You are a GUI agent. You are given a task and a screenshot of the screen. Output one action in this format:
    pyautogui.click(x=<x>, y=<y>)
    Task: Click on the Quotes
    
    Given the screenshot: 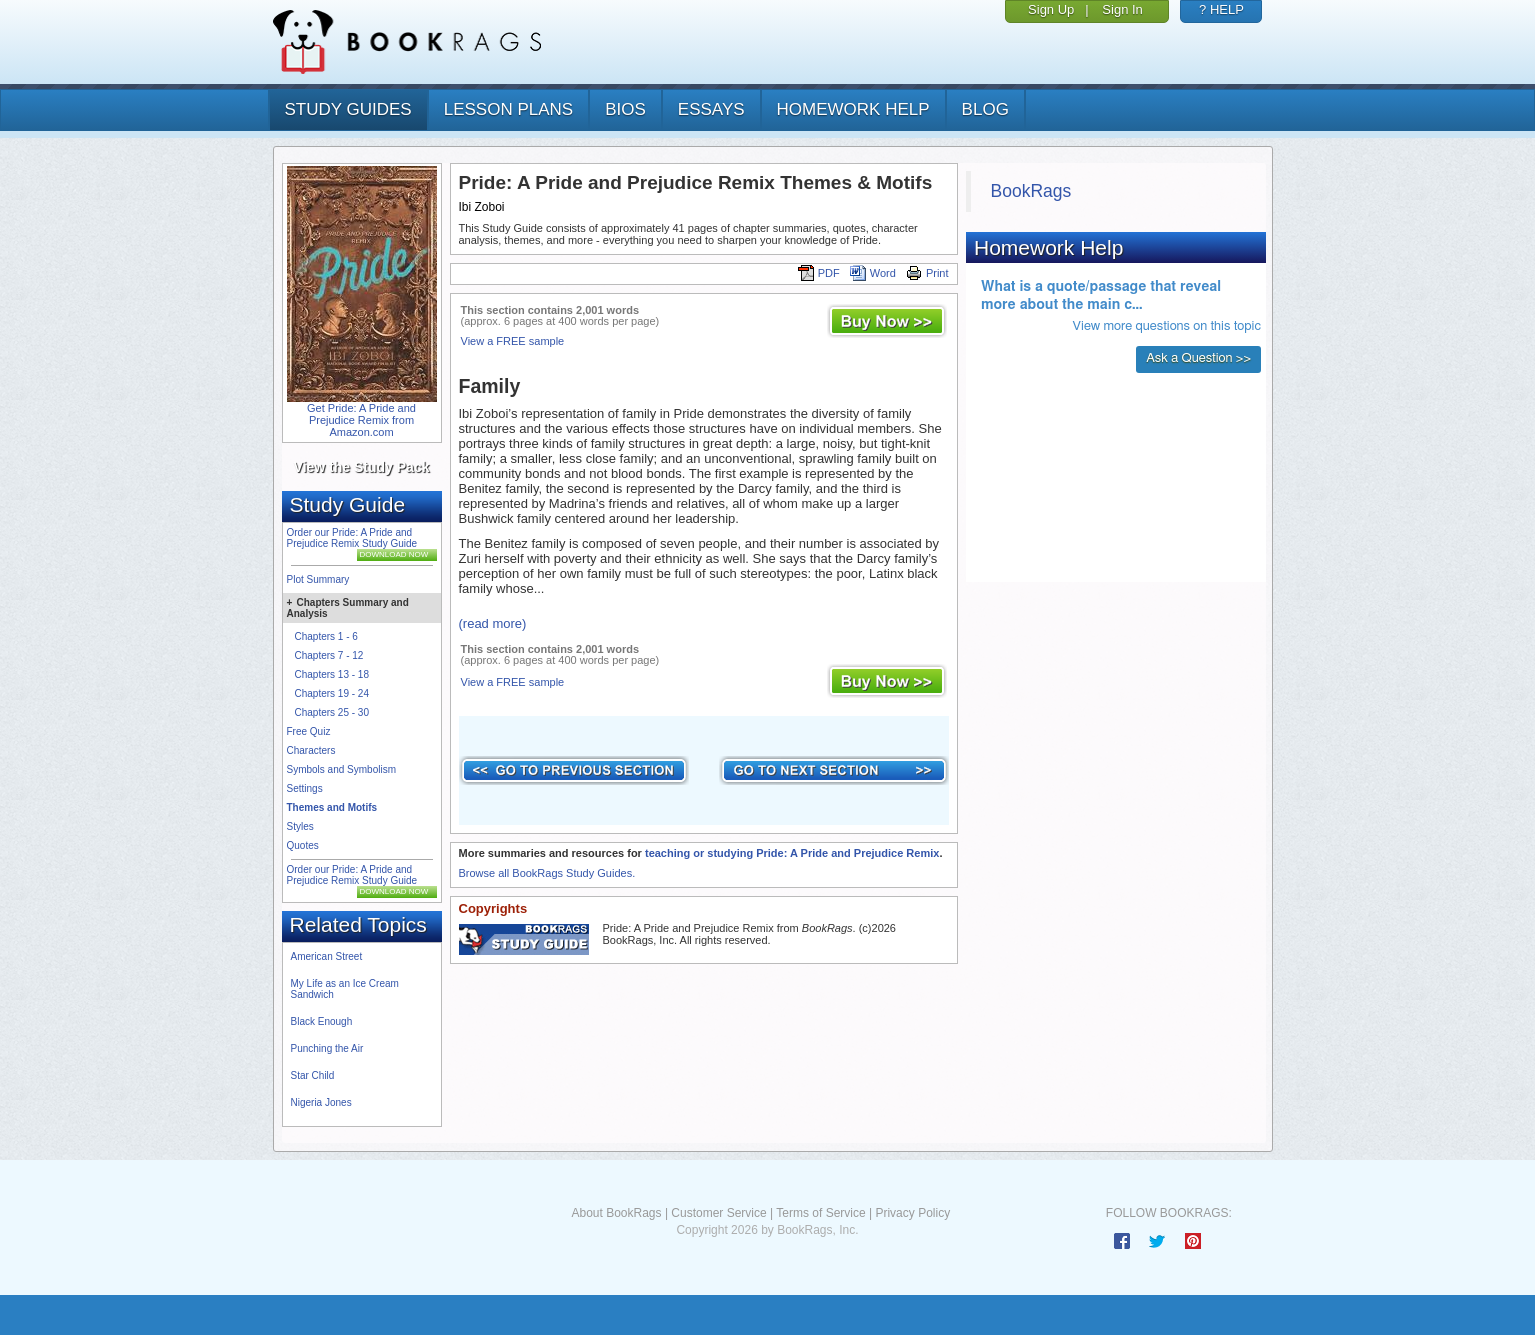 What is the action you would take?
    pyautogui.click(x=303, y=845)
    